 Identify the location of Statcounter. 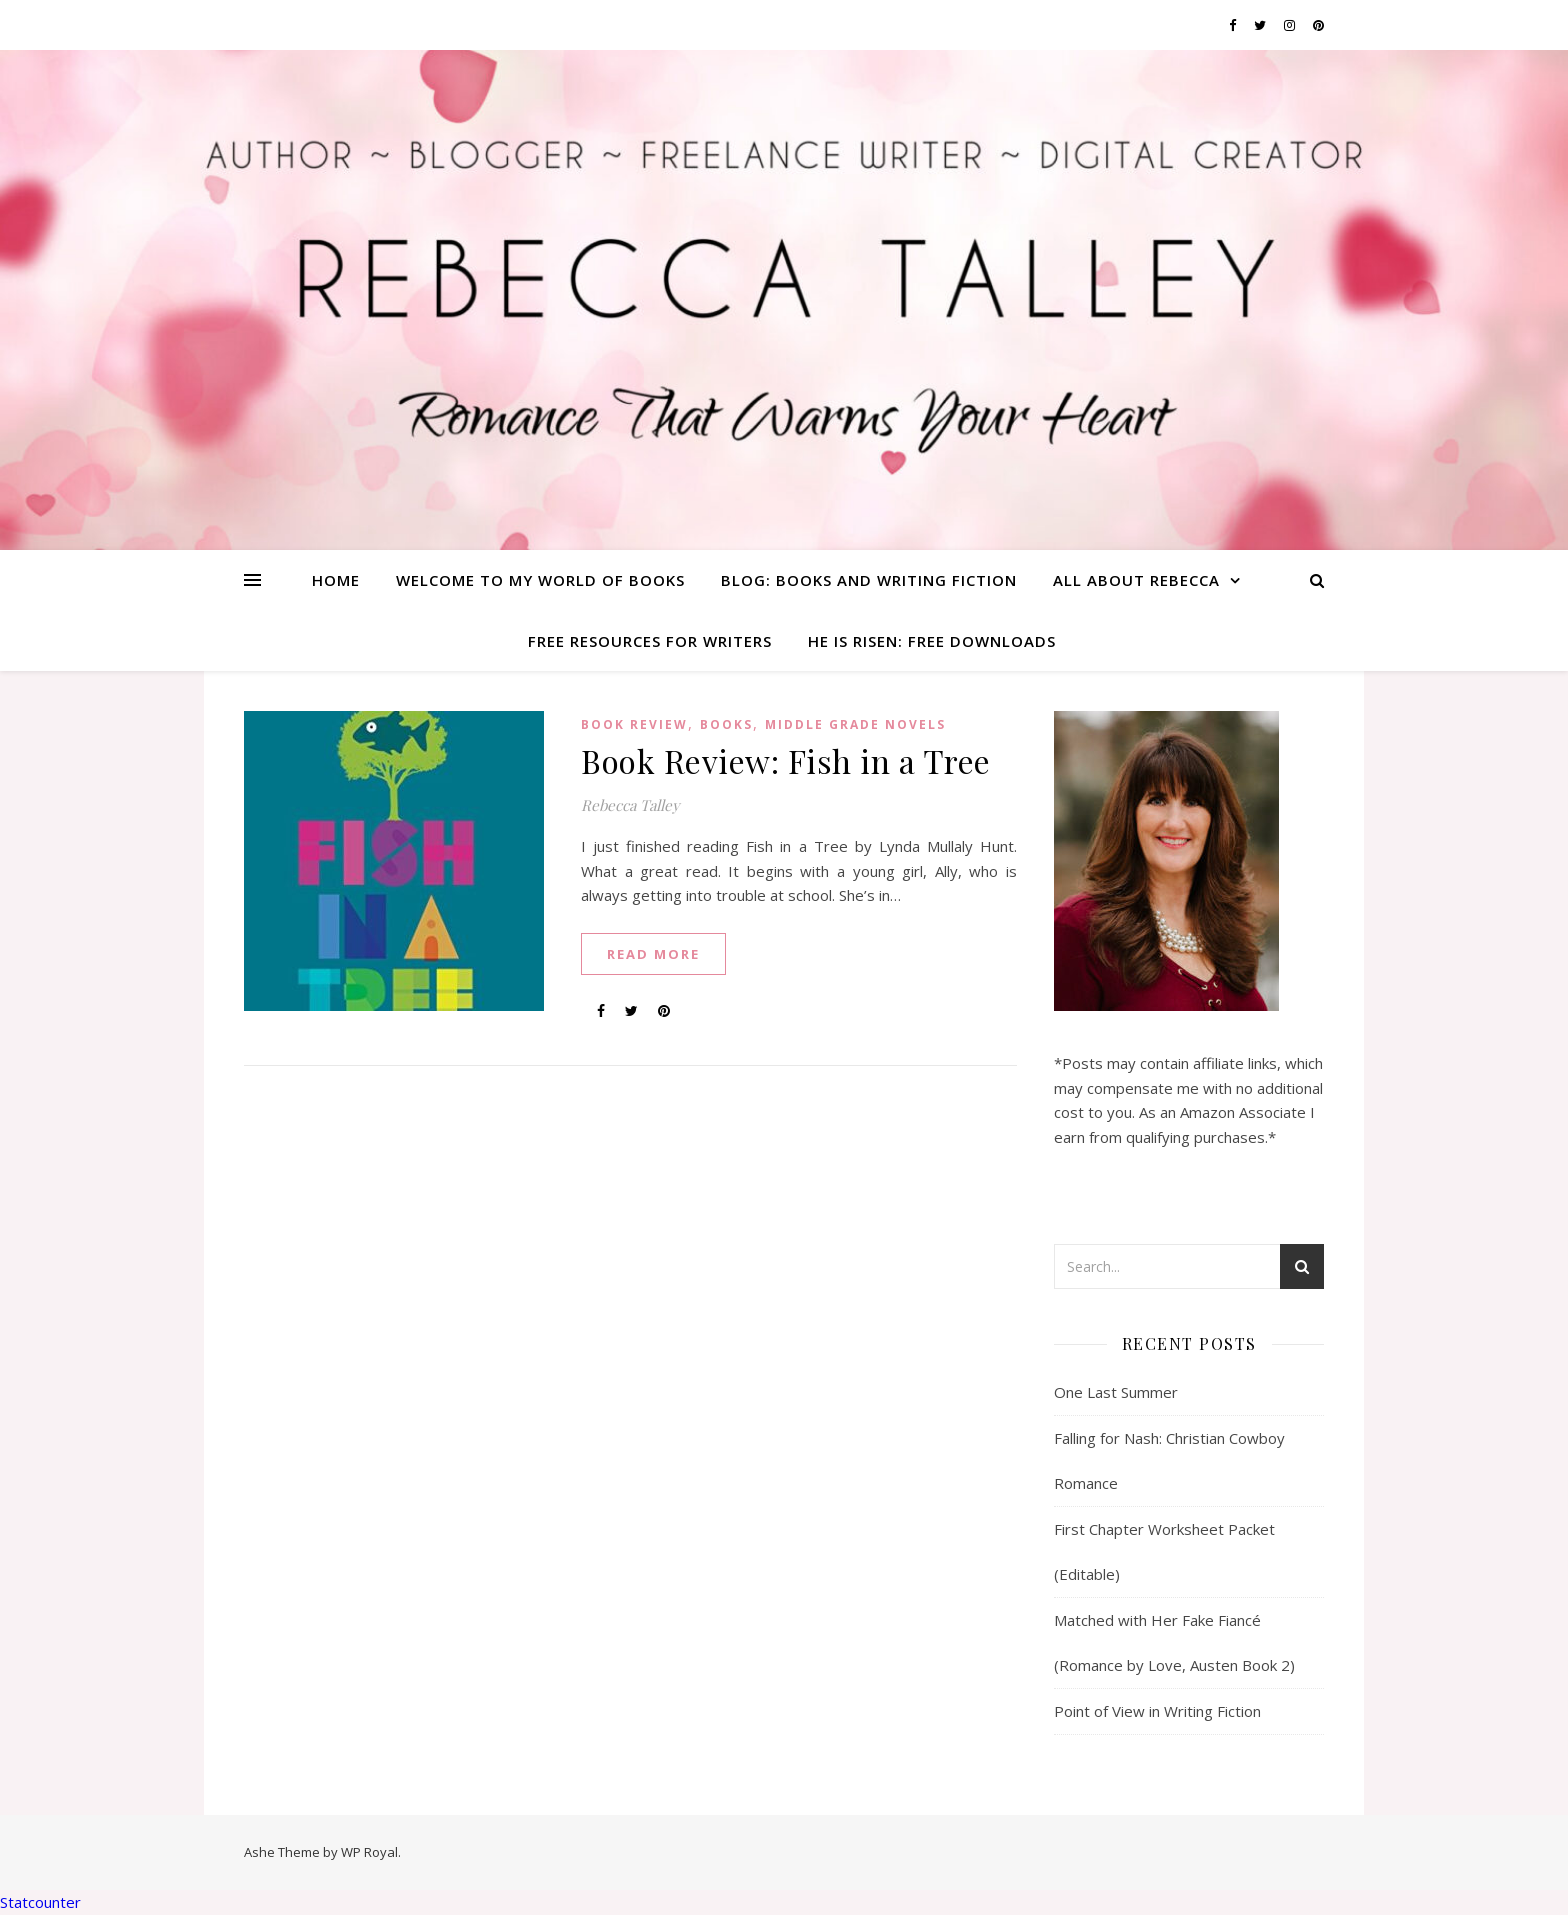
(40, 1902).